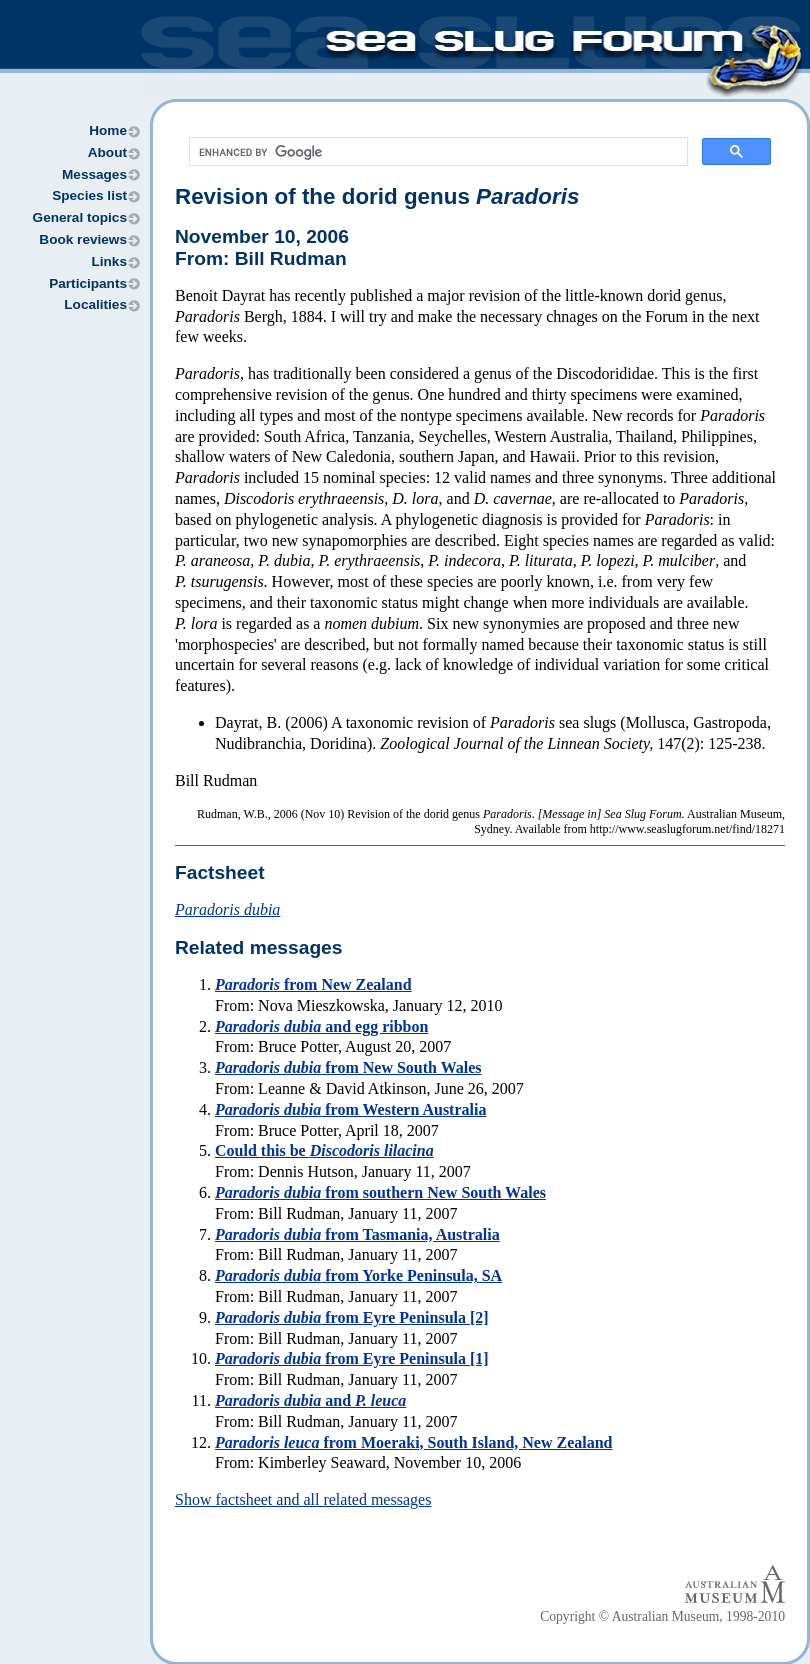 This screenshot has height=1664, width=810. What do you see at coordinates (350, 1109) in the screenshot?
I see `from Western Australia` at bounding box center [350, 1109].